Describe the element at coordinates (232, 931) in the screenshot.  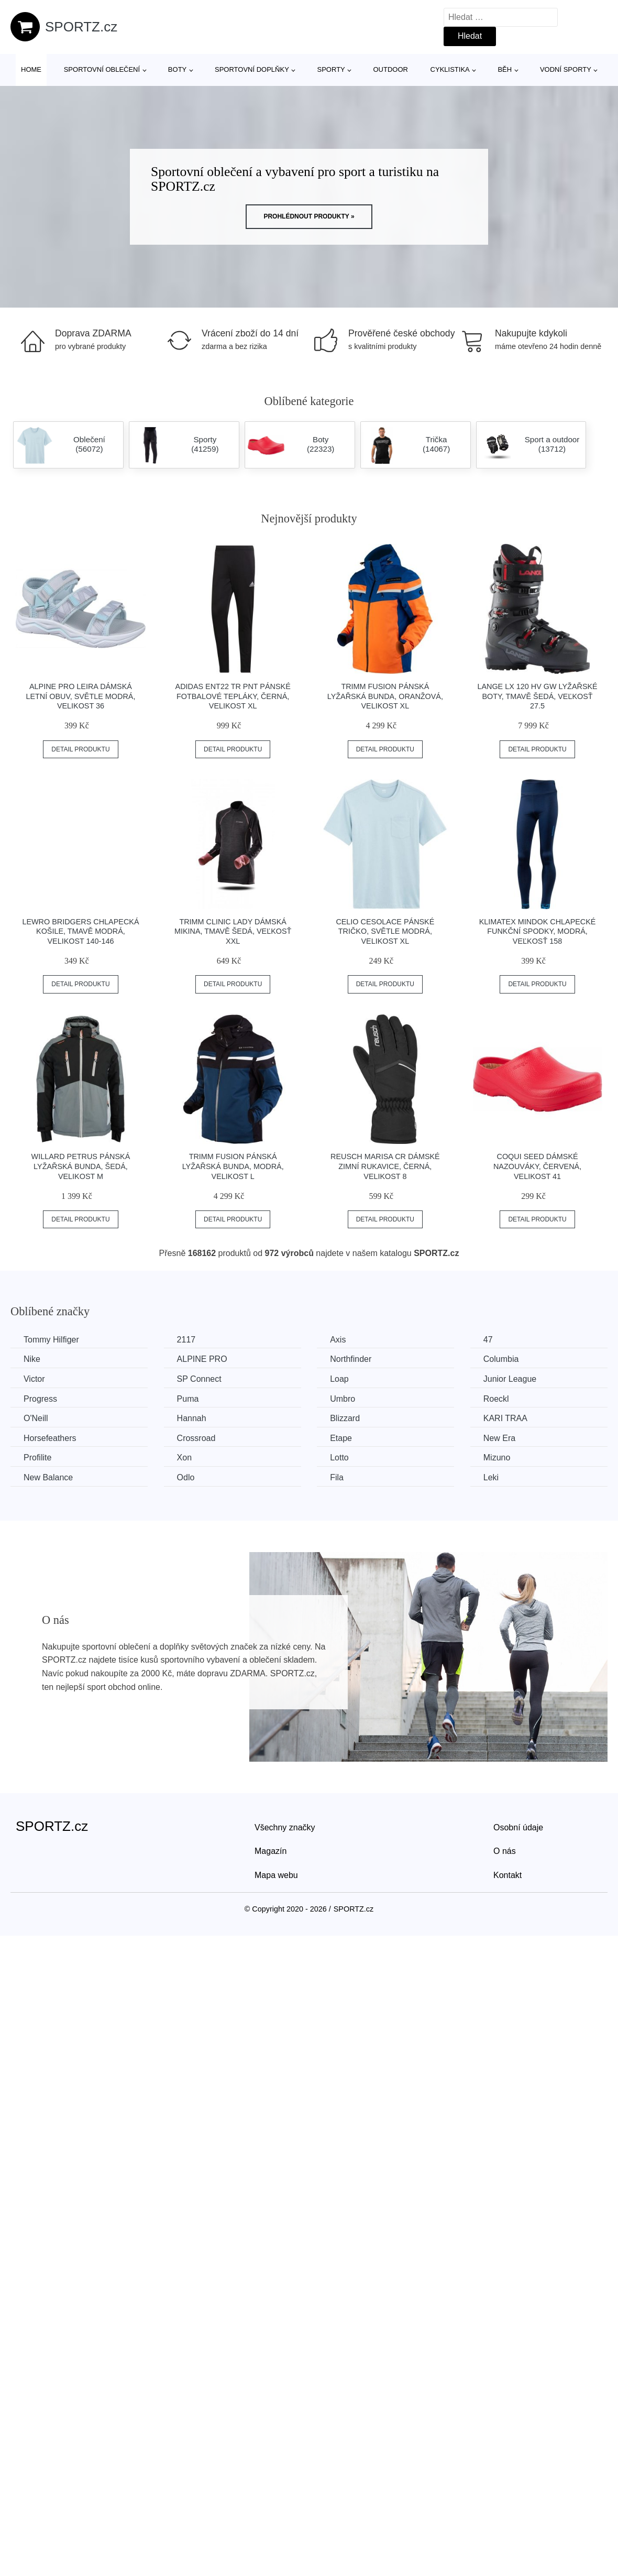
I see `TRIMM CLINIC LADY Dámská mikina, tmavě šedá, veľkosť XXL` at that location.